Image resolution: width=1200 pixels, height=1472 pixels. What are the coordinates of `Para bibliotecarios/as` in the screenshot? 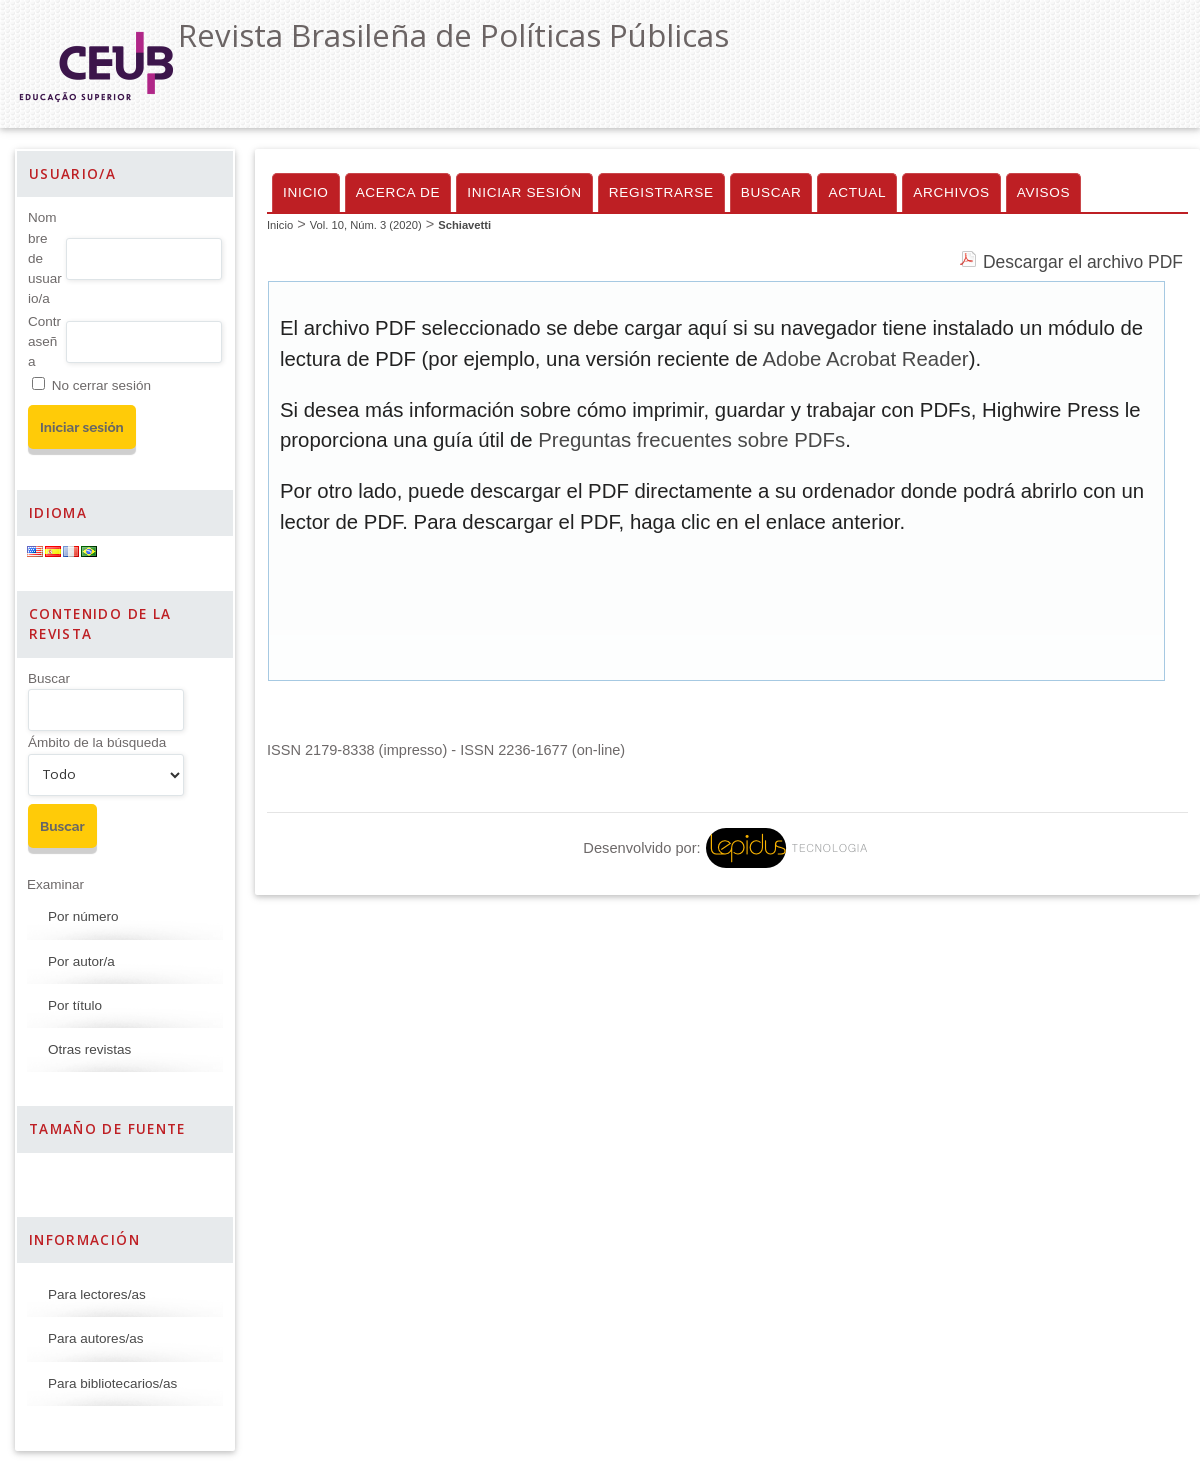 It's located at (112, 1383).